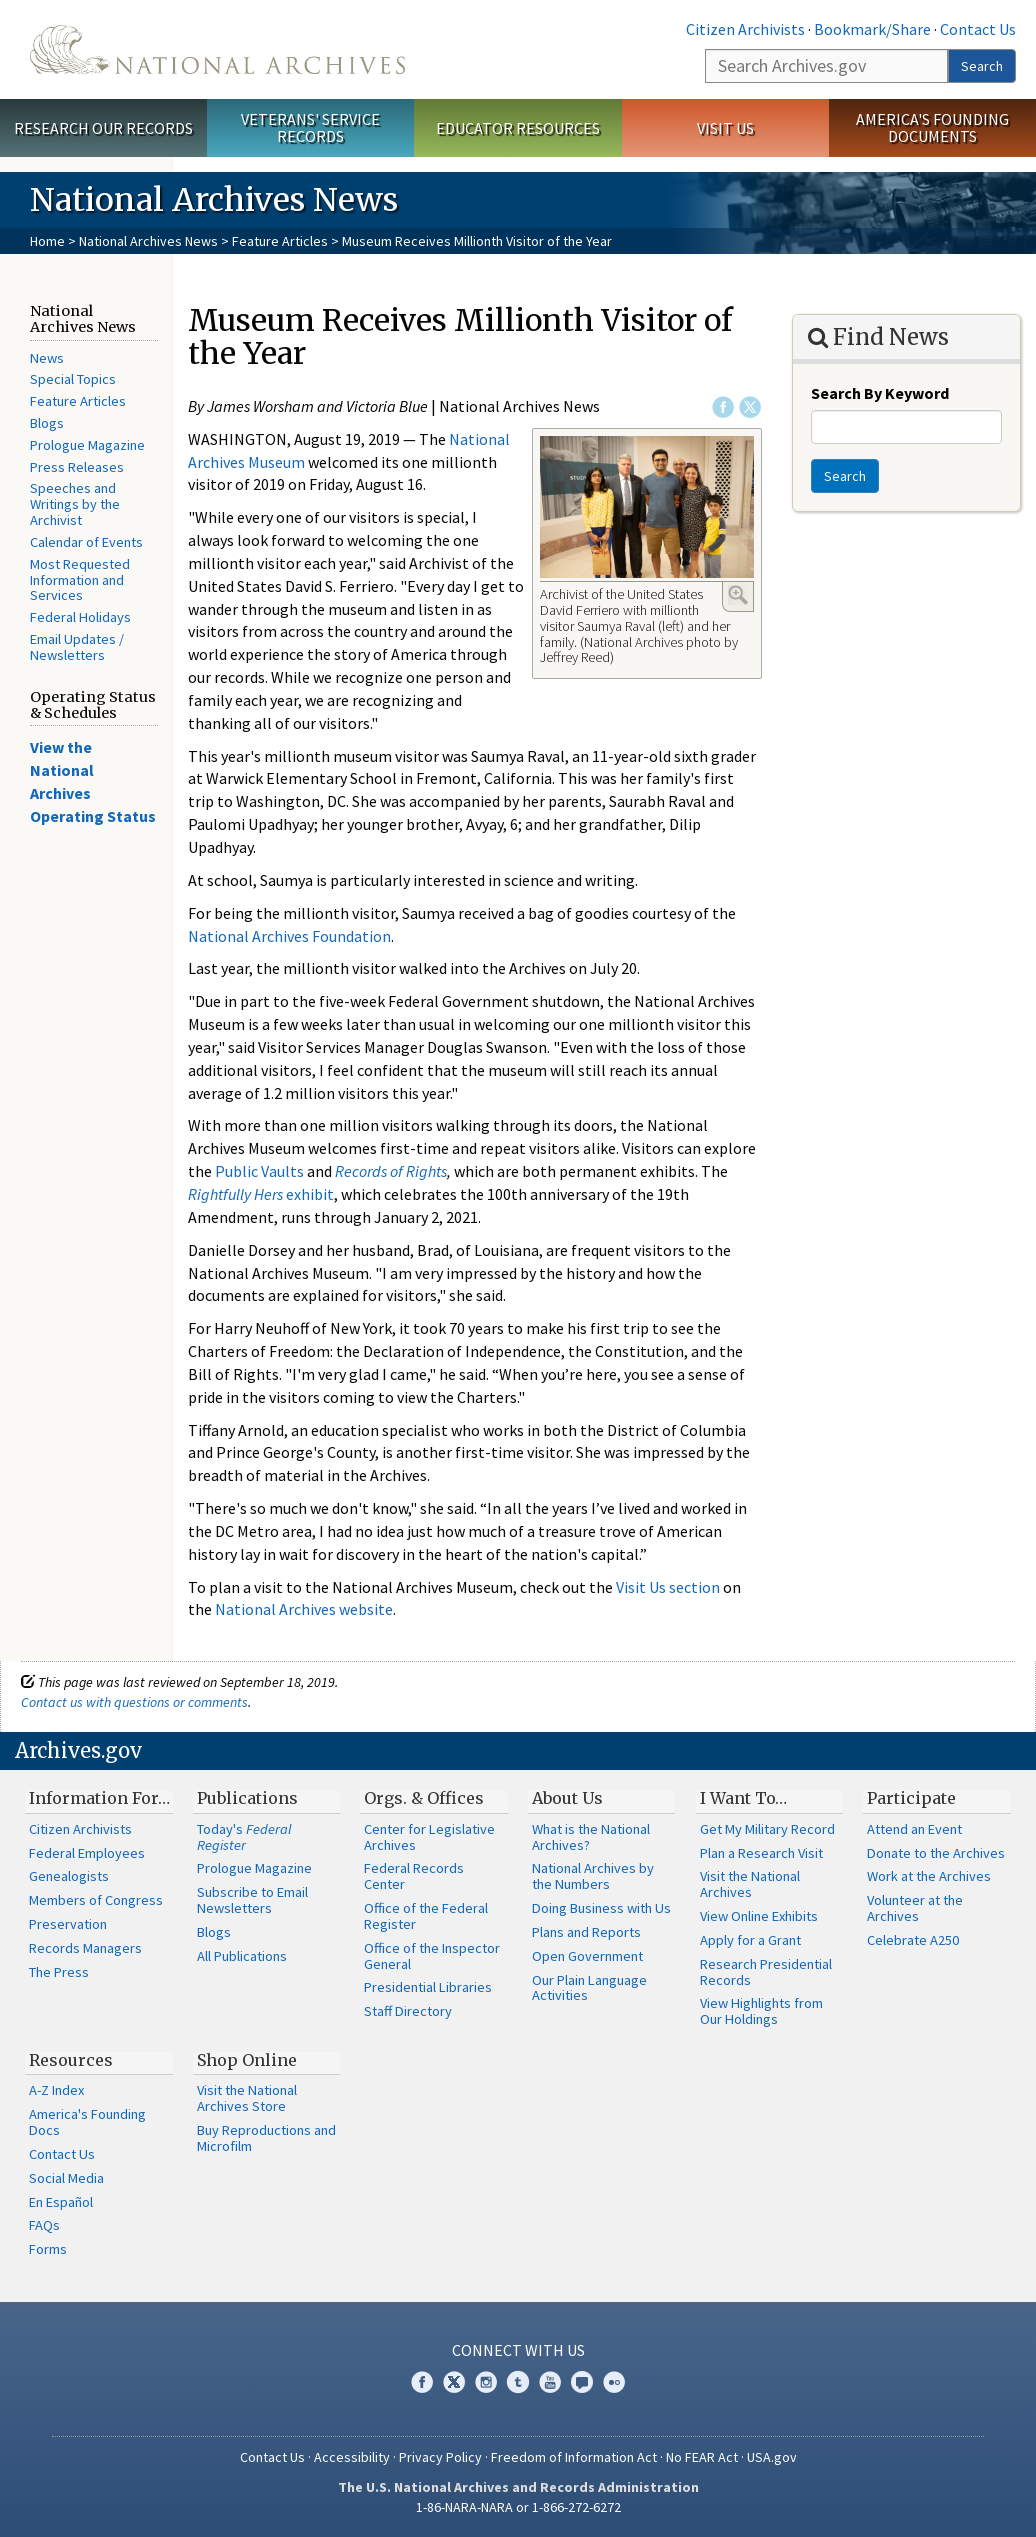  What do you see at coordinates (426, 1916) in the screenshot?
I see `Office of the Federal Register` at bounding box center [426, 1916].